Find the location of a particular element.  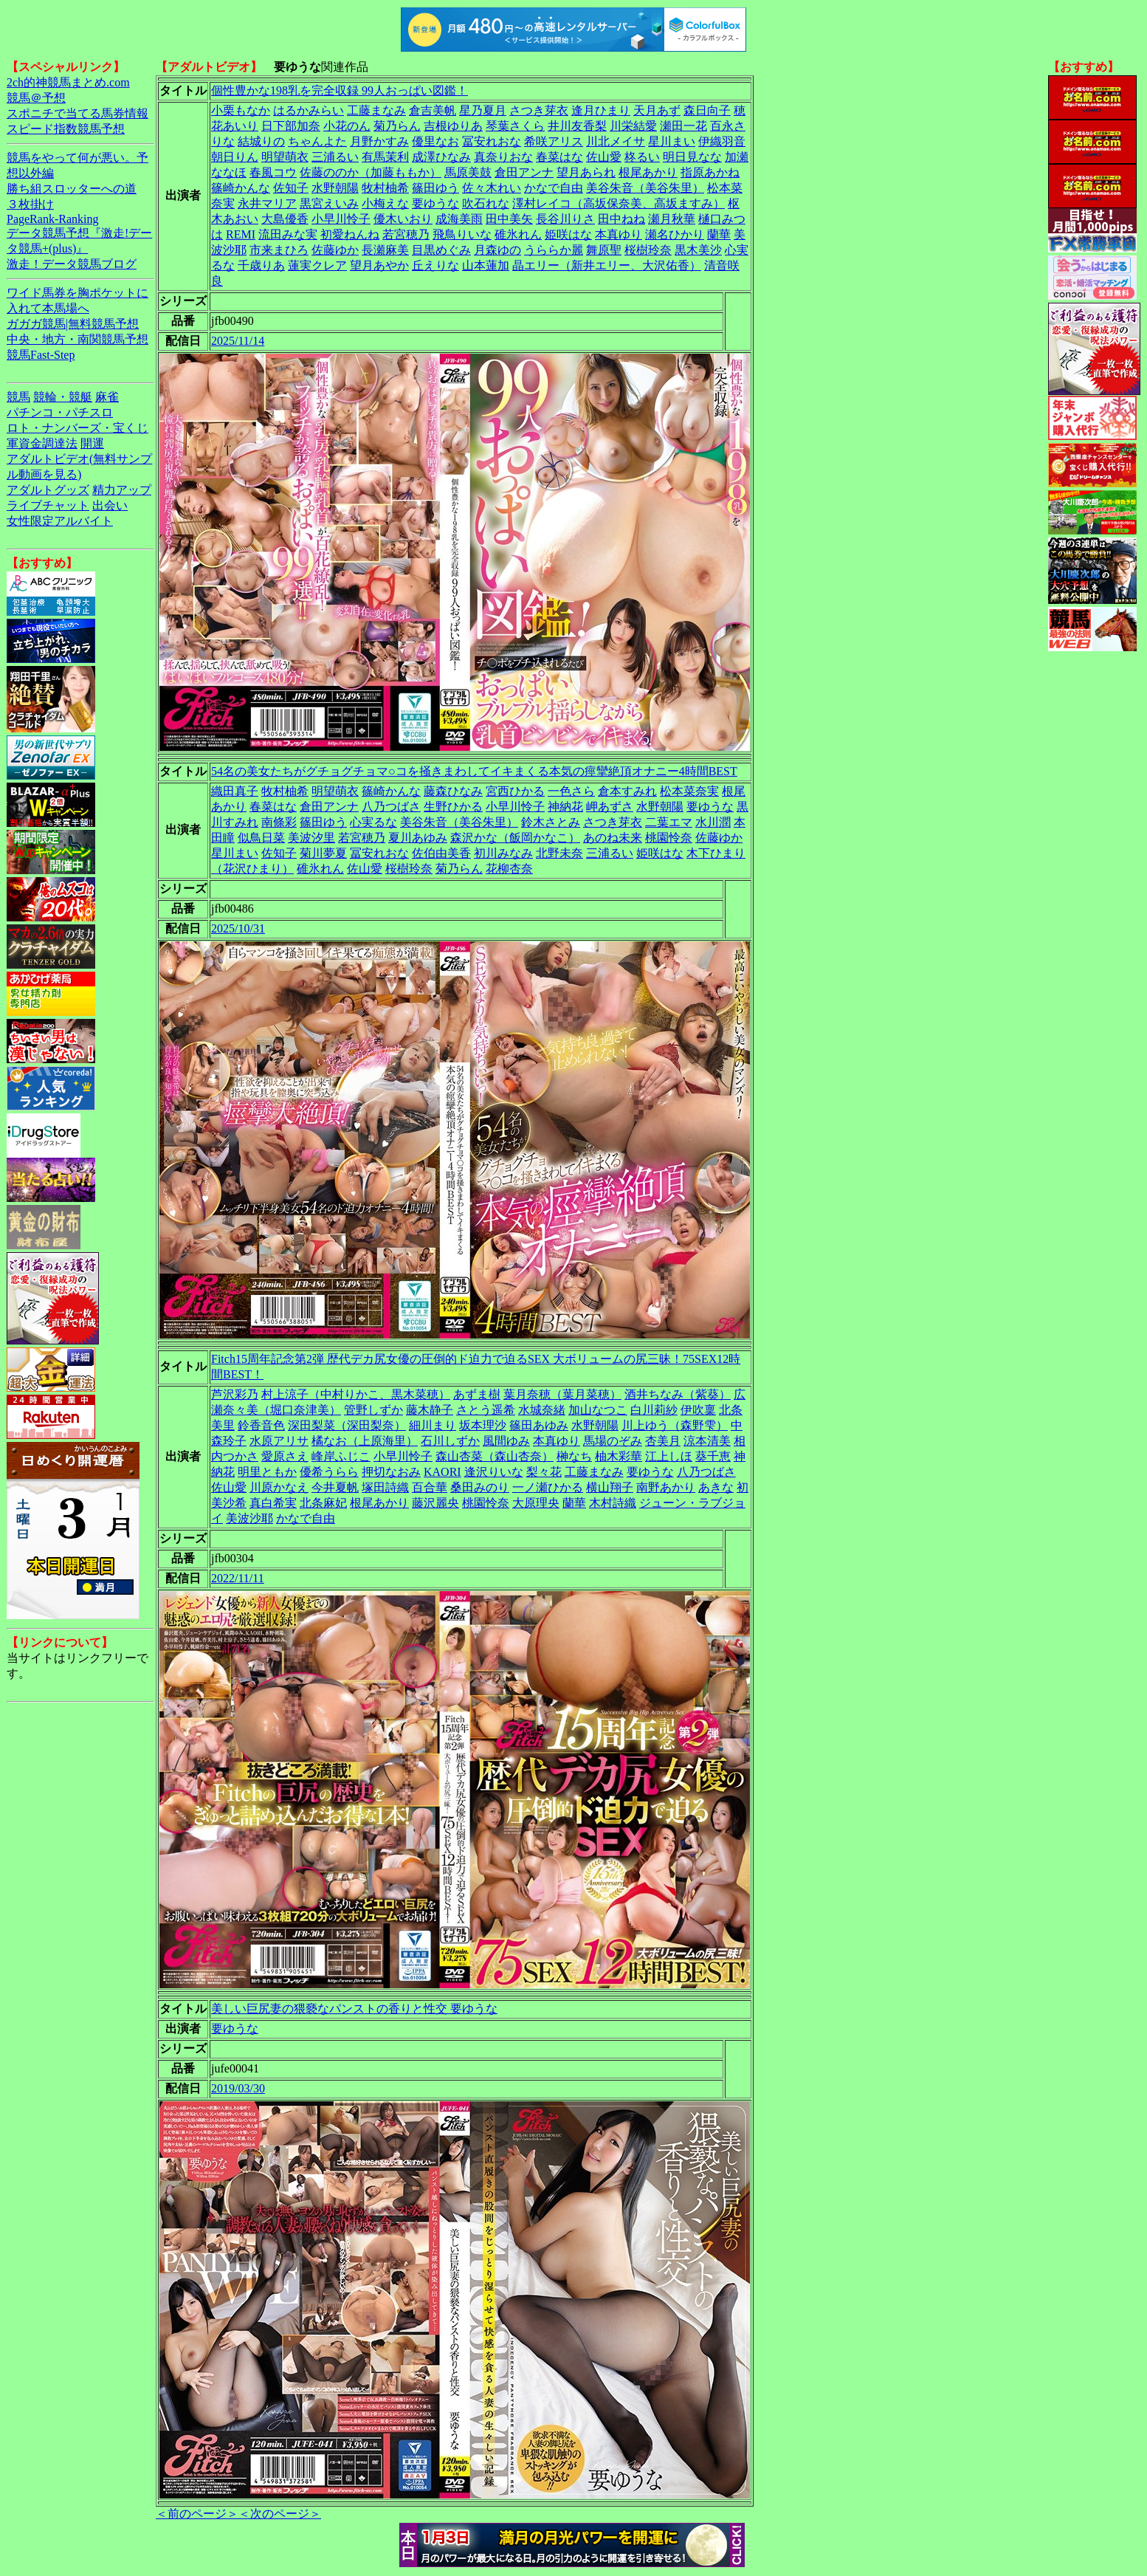

峰岸ふじこ is located at coordinates (341, 1456).